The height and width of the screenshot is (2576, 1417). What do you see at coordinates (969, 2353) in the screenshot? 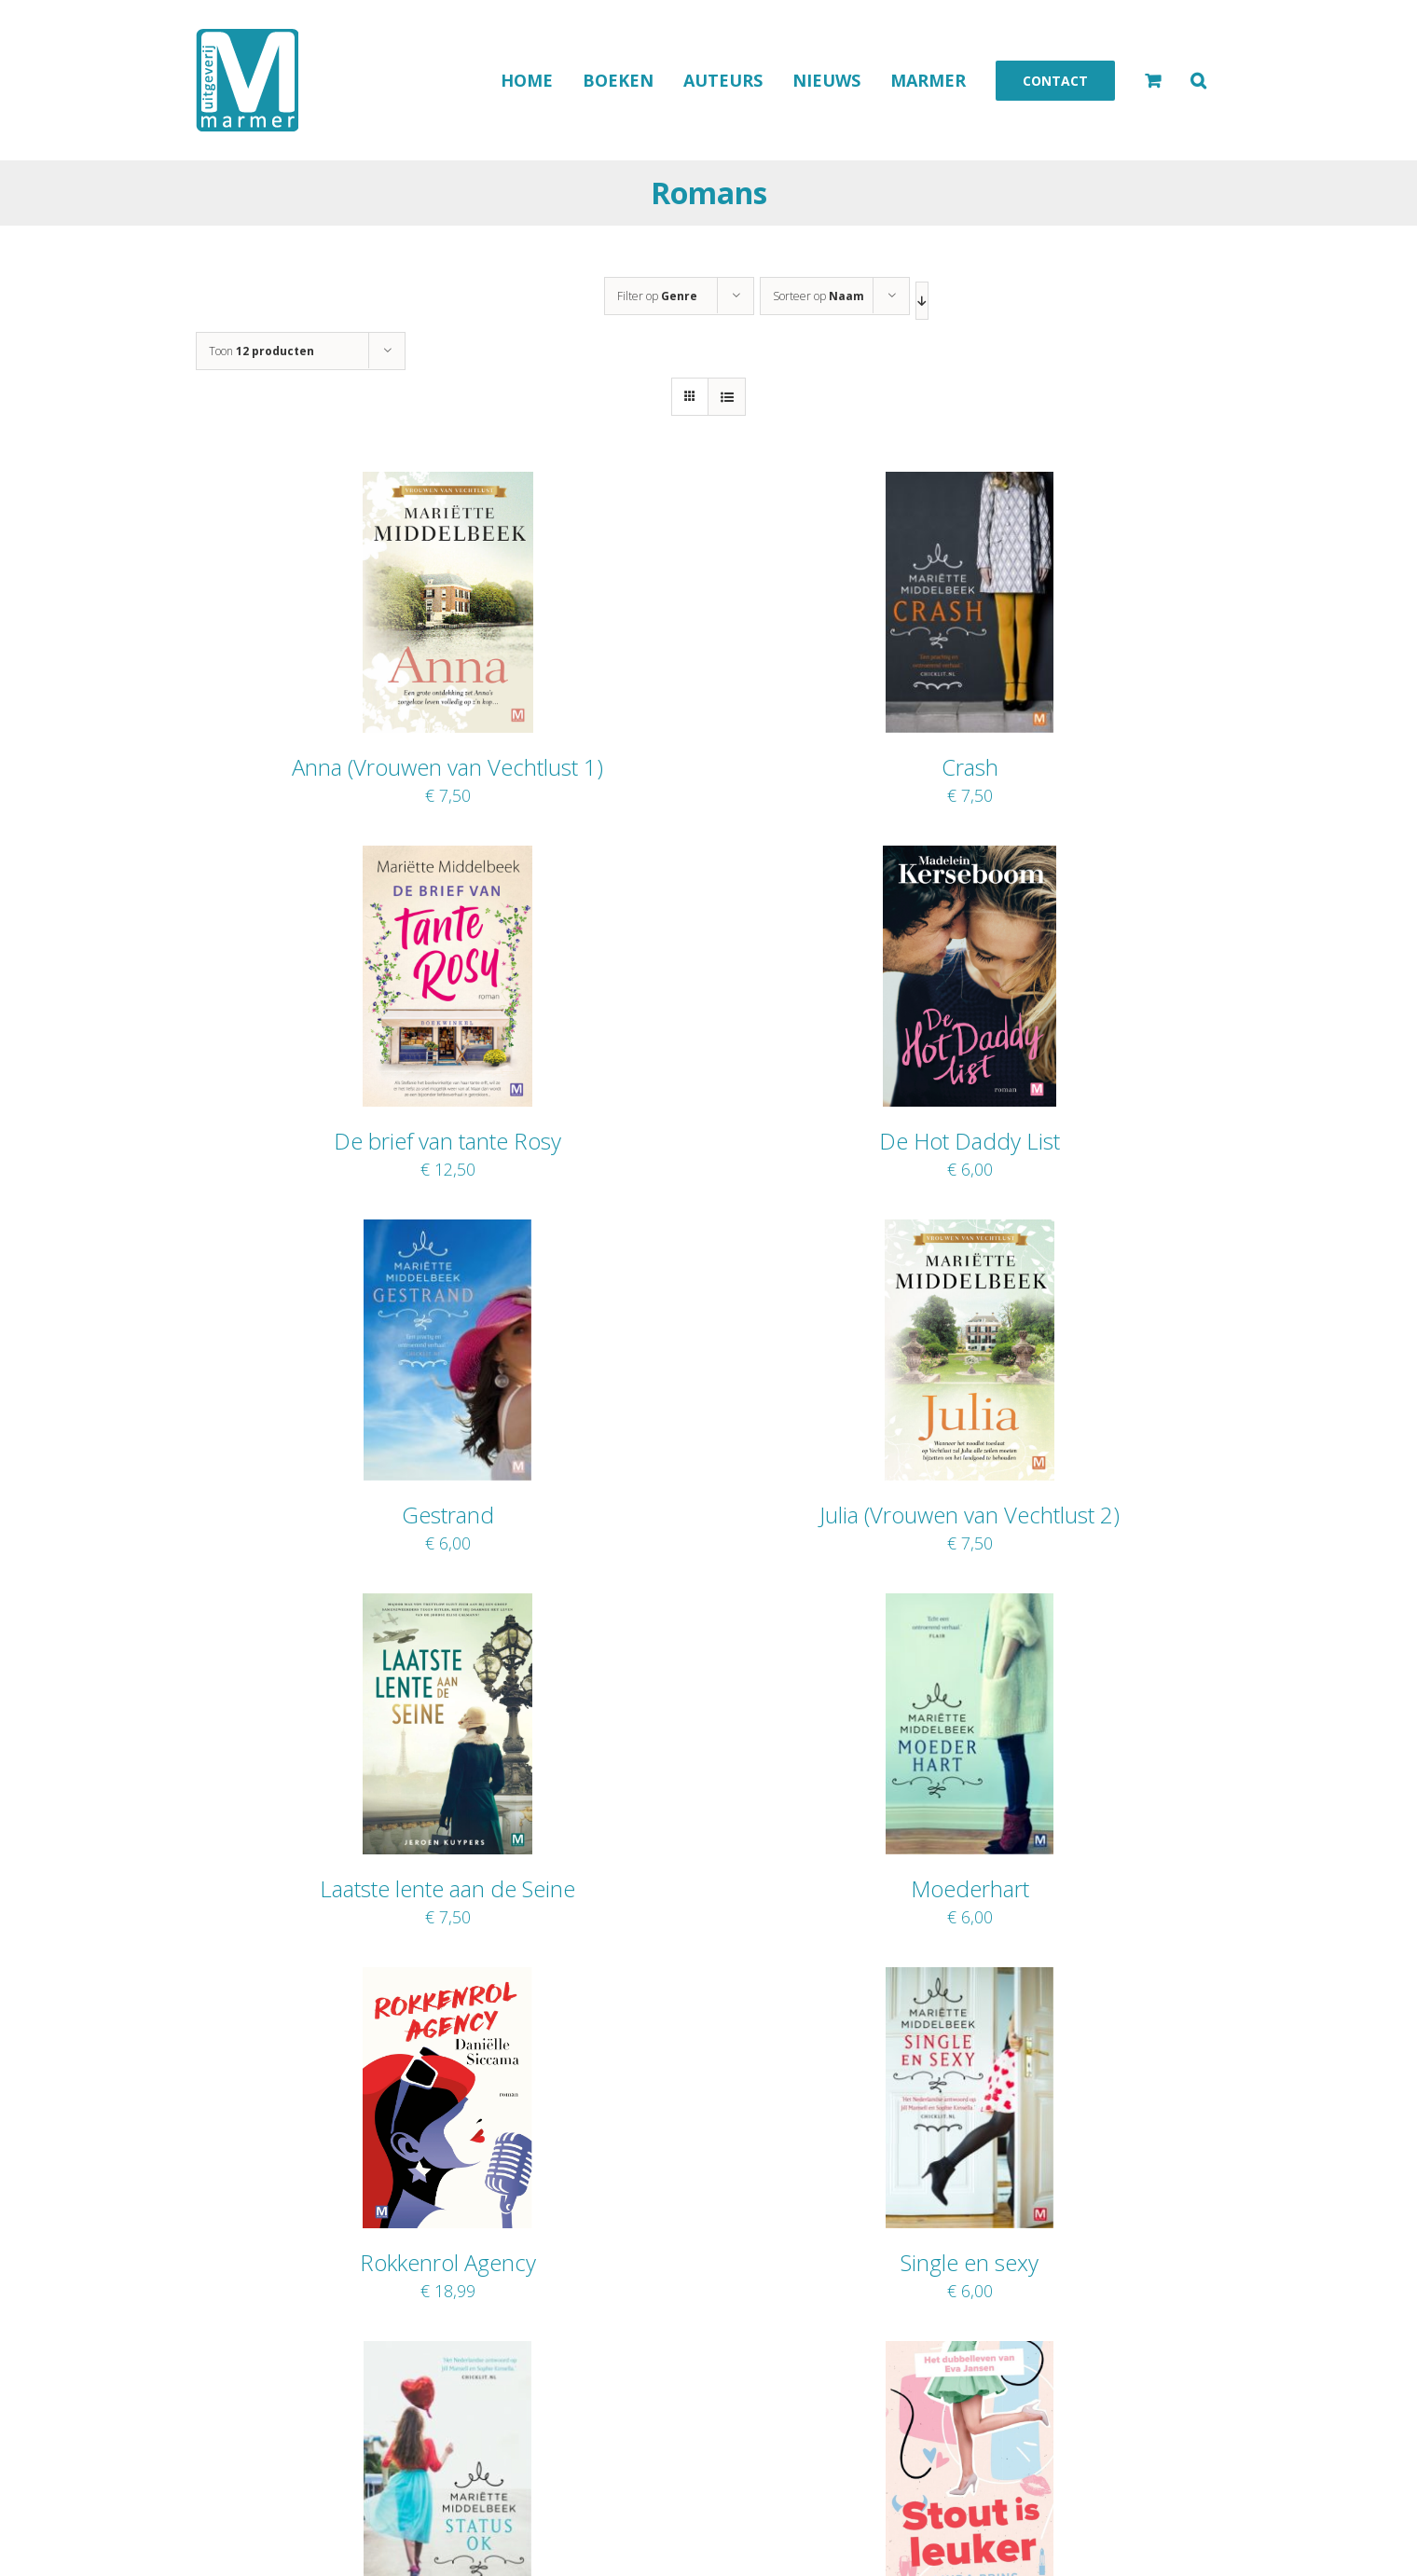
I see `[Stout is leuker]` at bounding box center [969, 2353].